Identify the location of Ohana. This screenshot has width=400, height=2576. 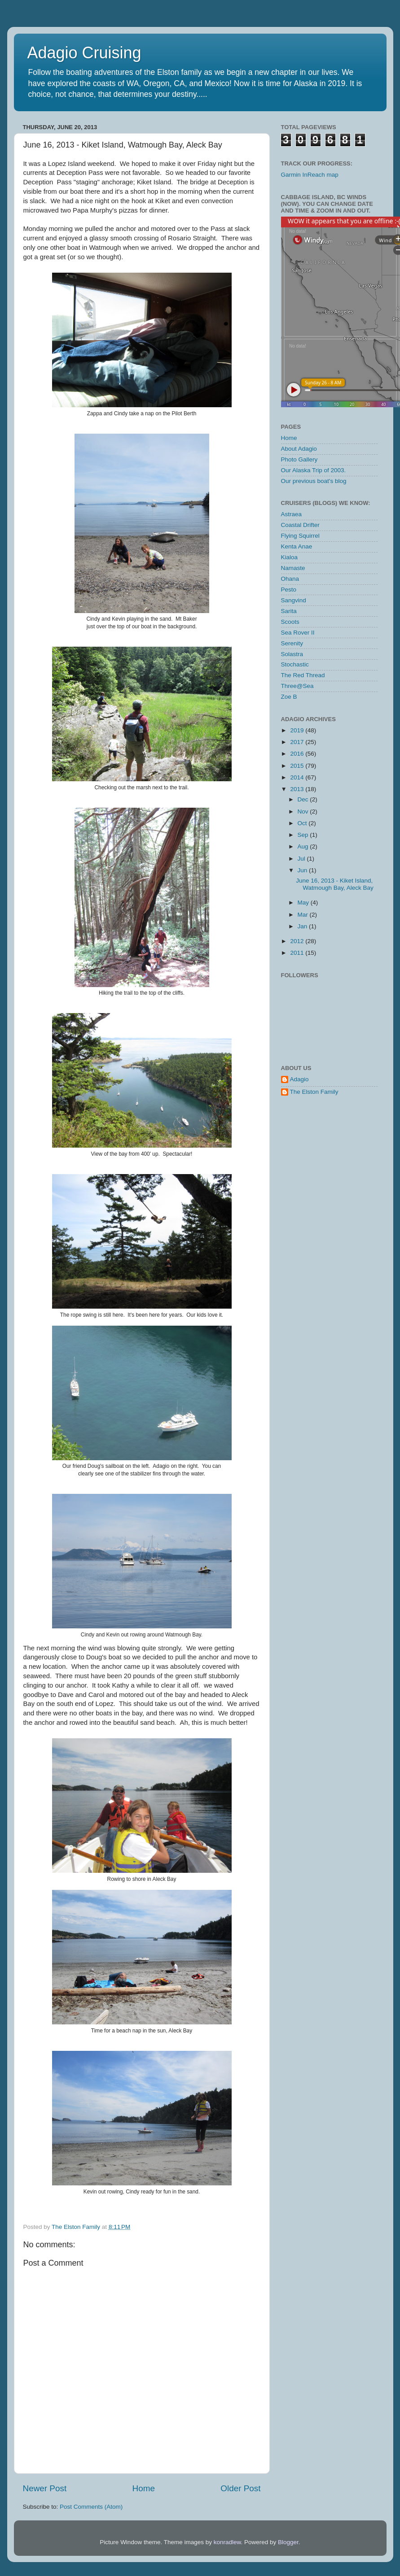
(290, 578).